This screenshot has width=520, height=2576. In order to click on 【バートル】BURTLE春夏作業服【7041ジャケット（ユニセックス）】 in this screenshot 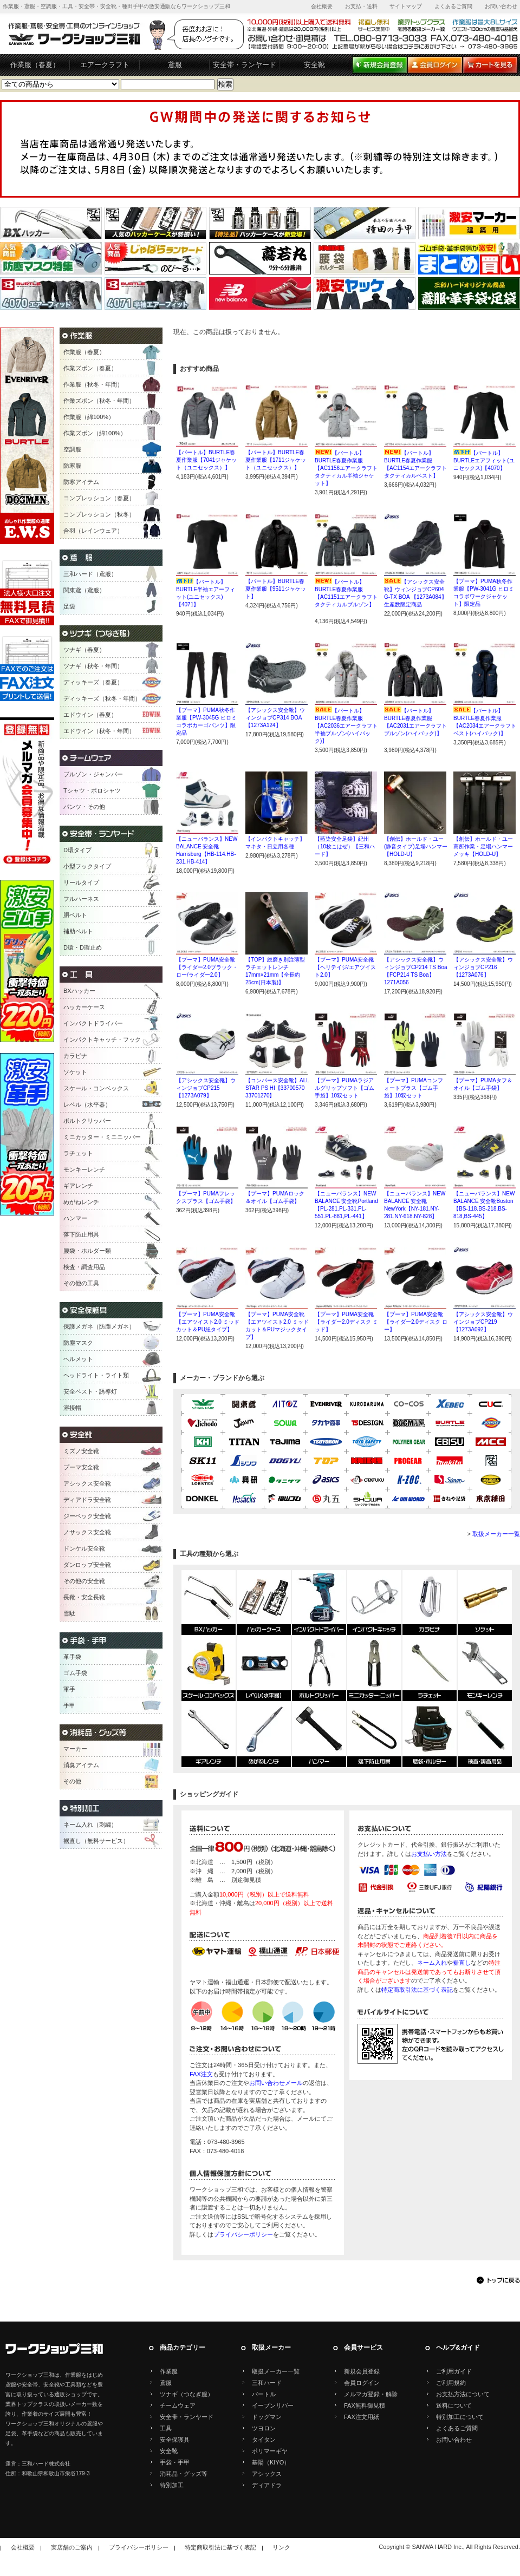, I will do `click(206, 459)`.